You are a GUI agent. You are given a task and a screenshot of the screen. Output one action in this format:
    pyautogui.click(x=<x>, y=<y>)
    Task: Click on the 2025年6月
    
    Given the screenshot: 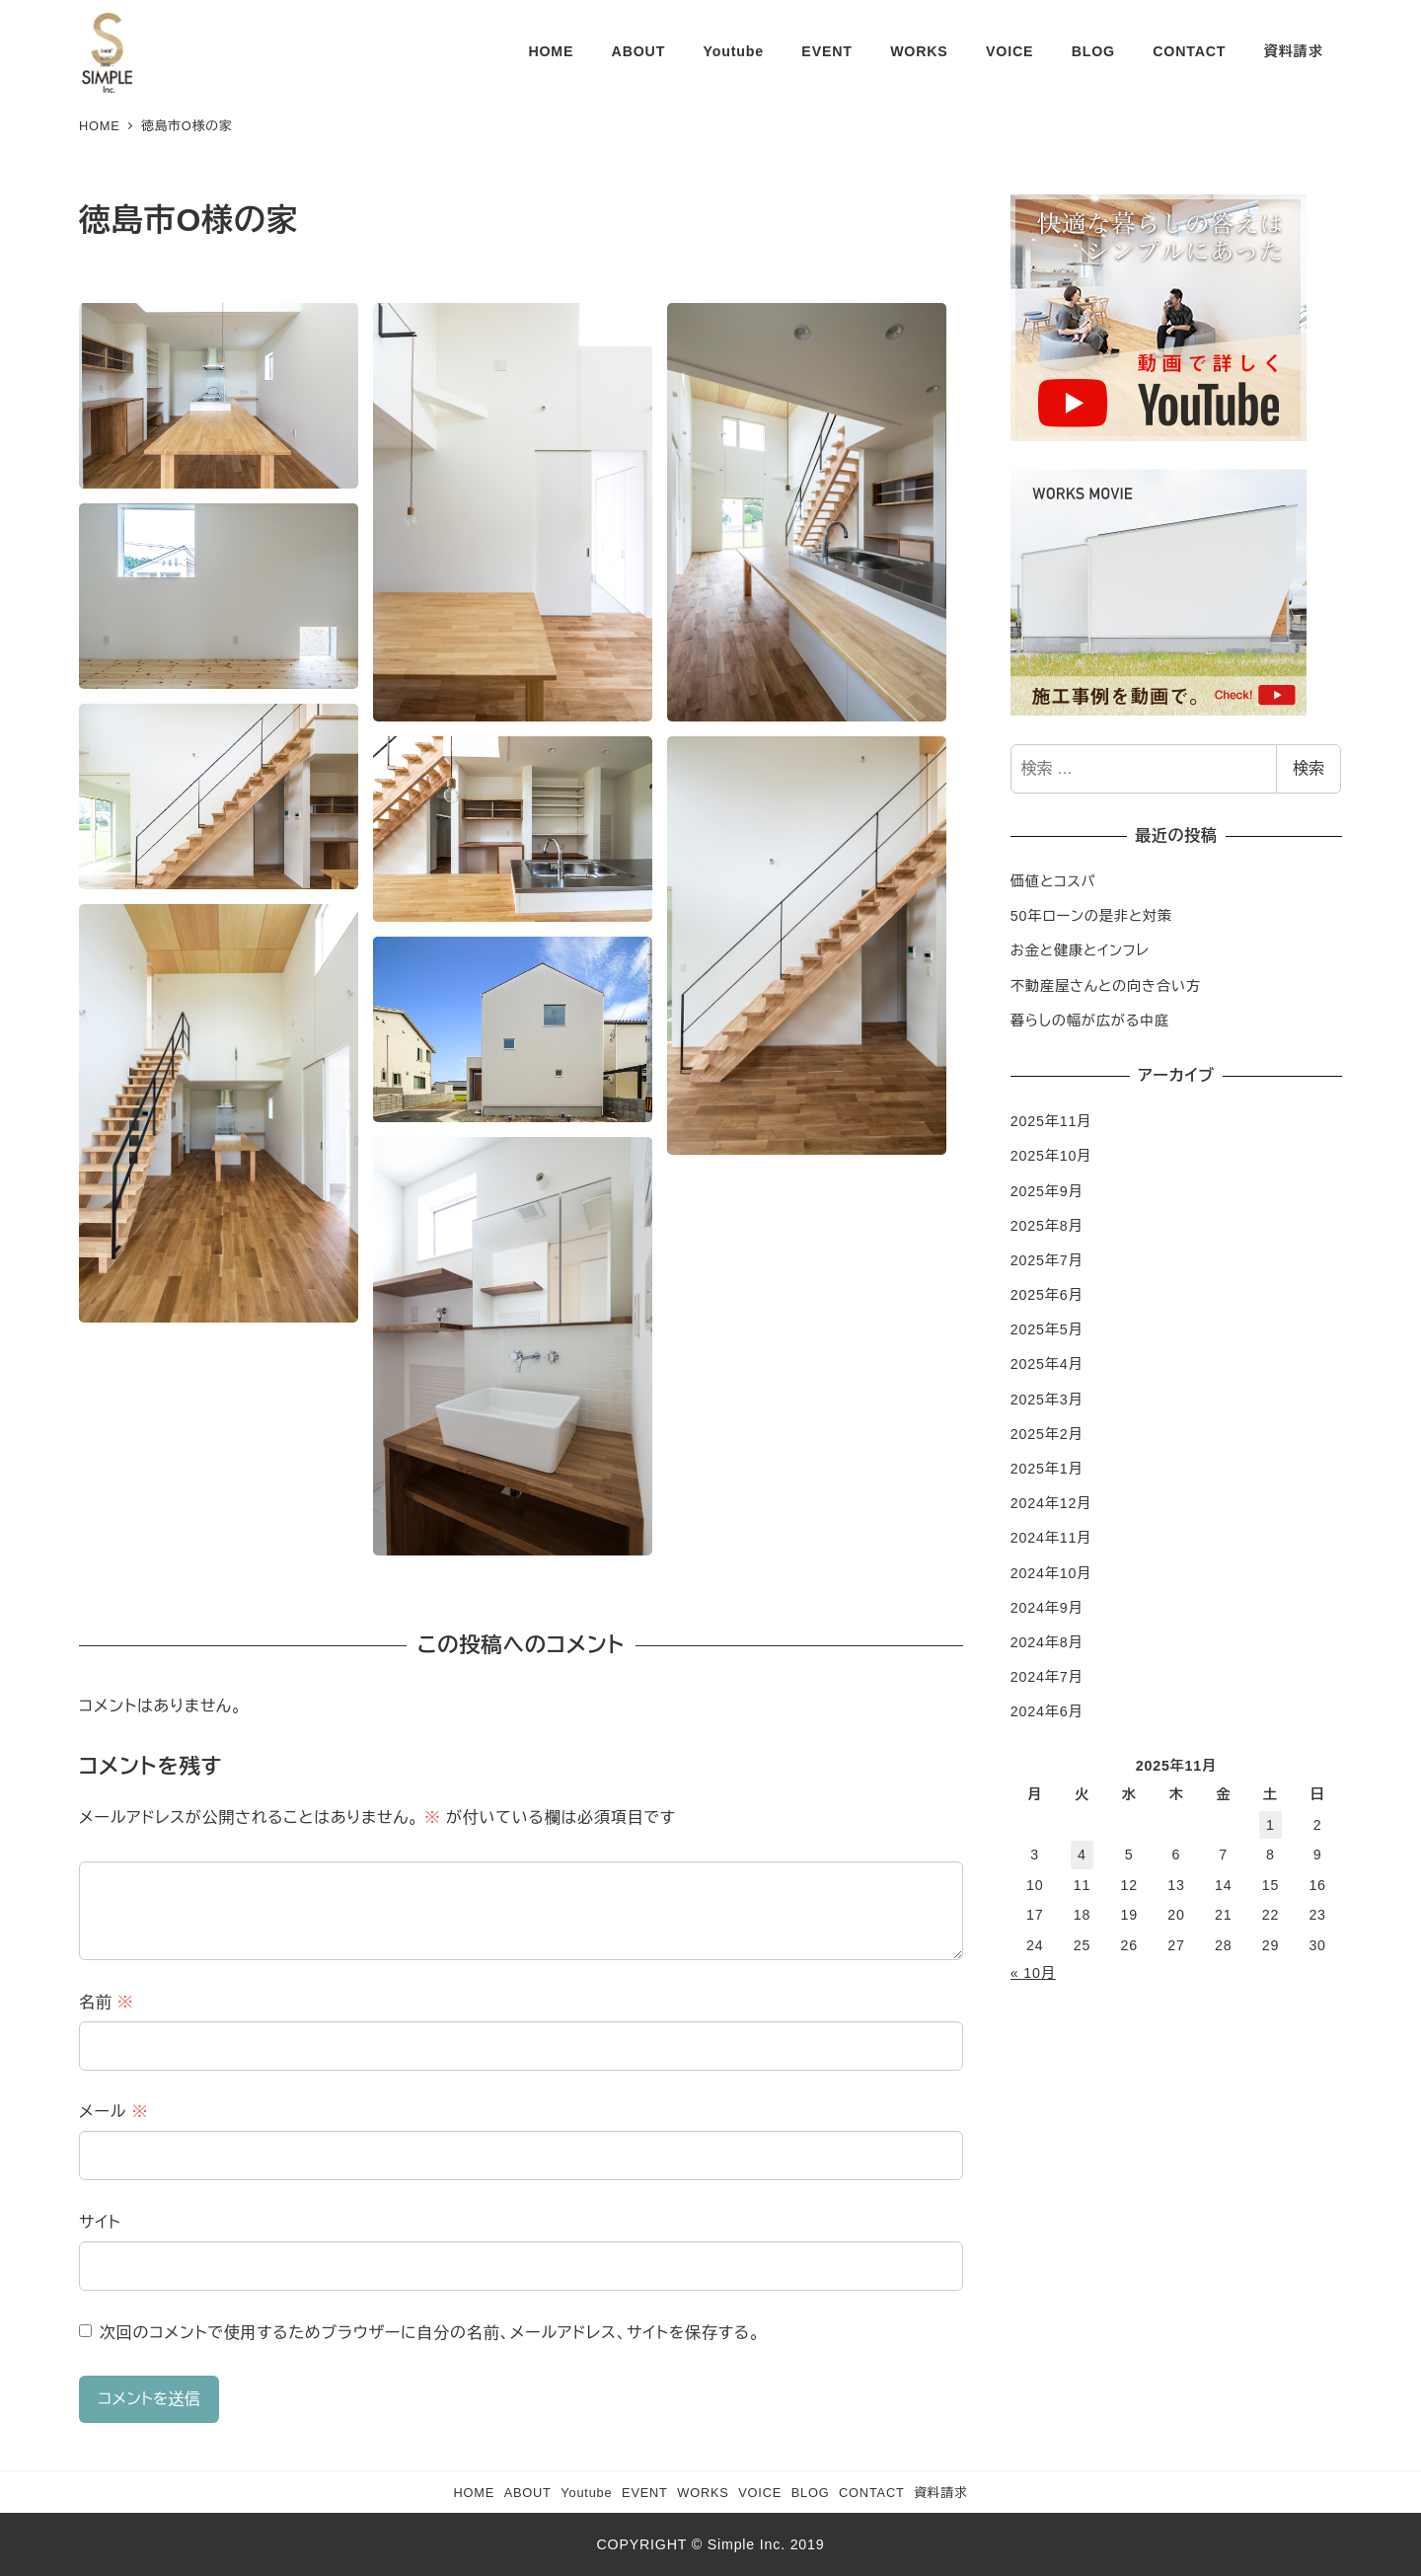 What is the action you would take?
    pyautogui.click(x=1047, y=1295)
    